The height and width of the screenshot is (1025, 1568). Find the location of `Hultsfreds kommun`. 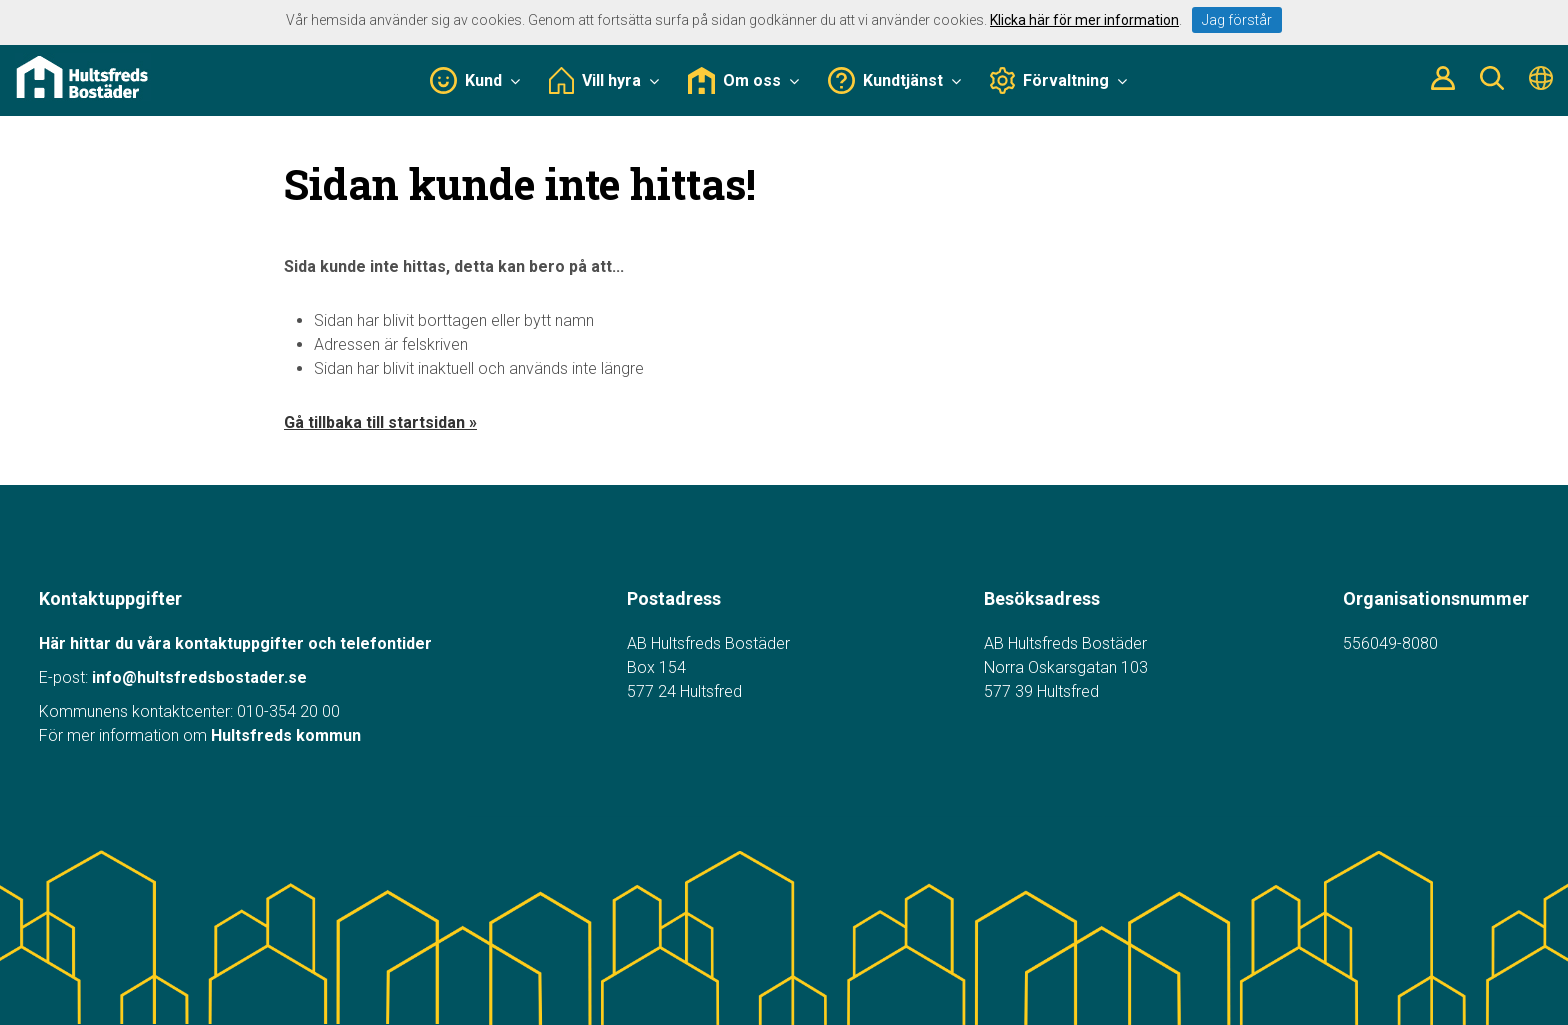

Hultsfreds kommun is located at coordinates (286, 735).